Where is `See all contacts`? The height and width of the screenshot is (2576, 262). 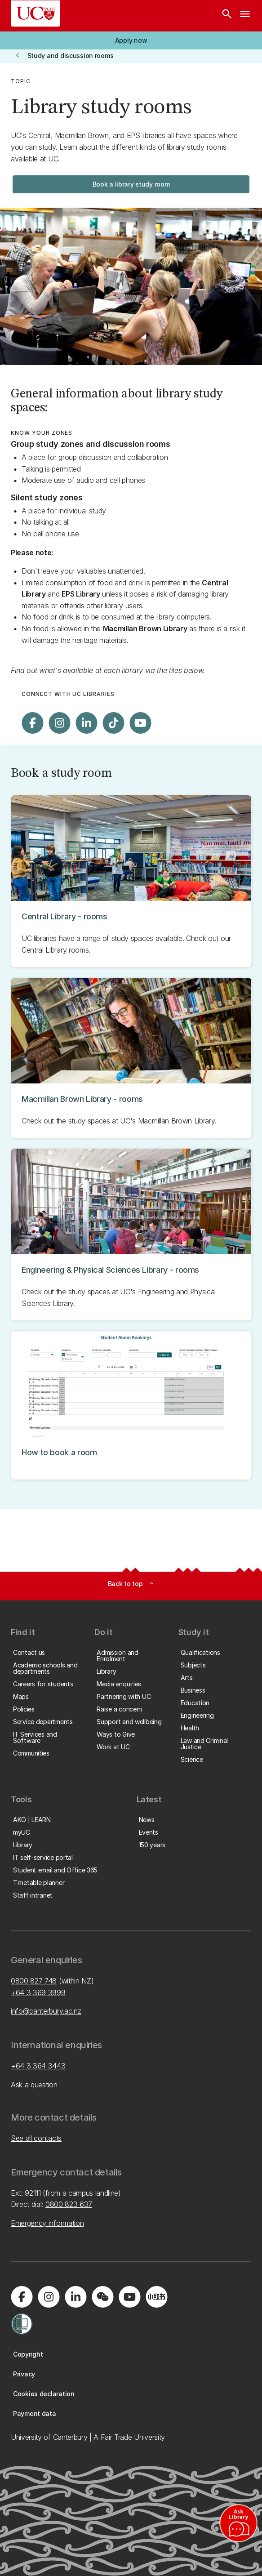
See all contacts is located at coordinates (36, 2138).